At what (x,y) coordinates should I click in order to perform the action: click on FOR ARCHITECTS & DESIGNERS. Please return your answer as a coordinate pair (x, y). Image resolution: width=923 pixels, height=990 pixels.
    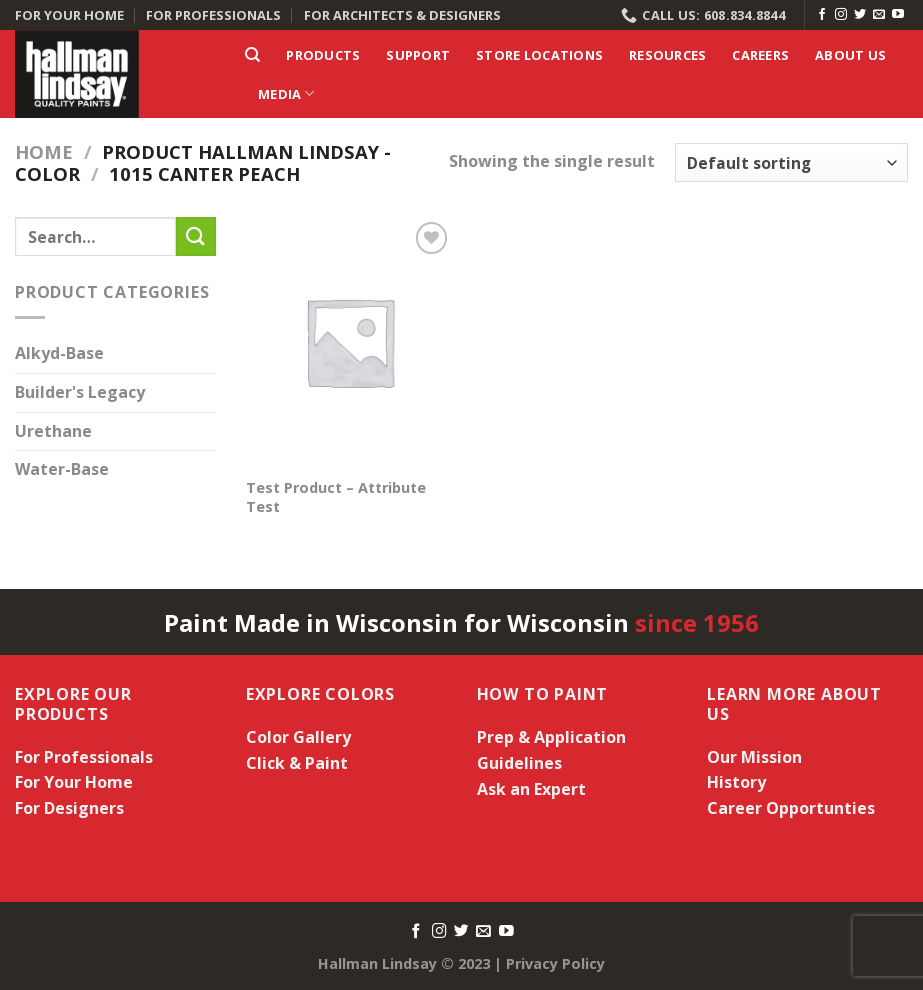
    Looking at the image, I should click on (402, 15).